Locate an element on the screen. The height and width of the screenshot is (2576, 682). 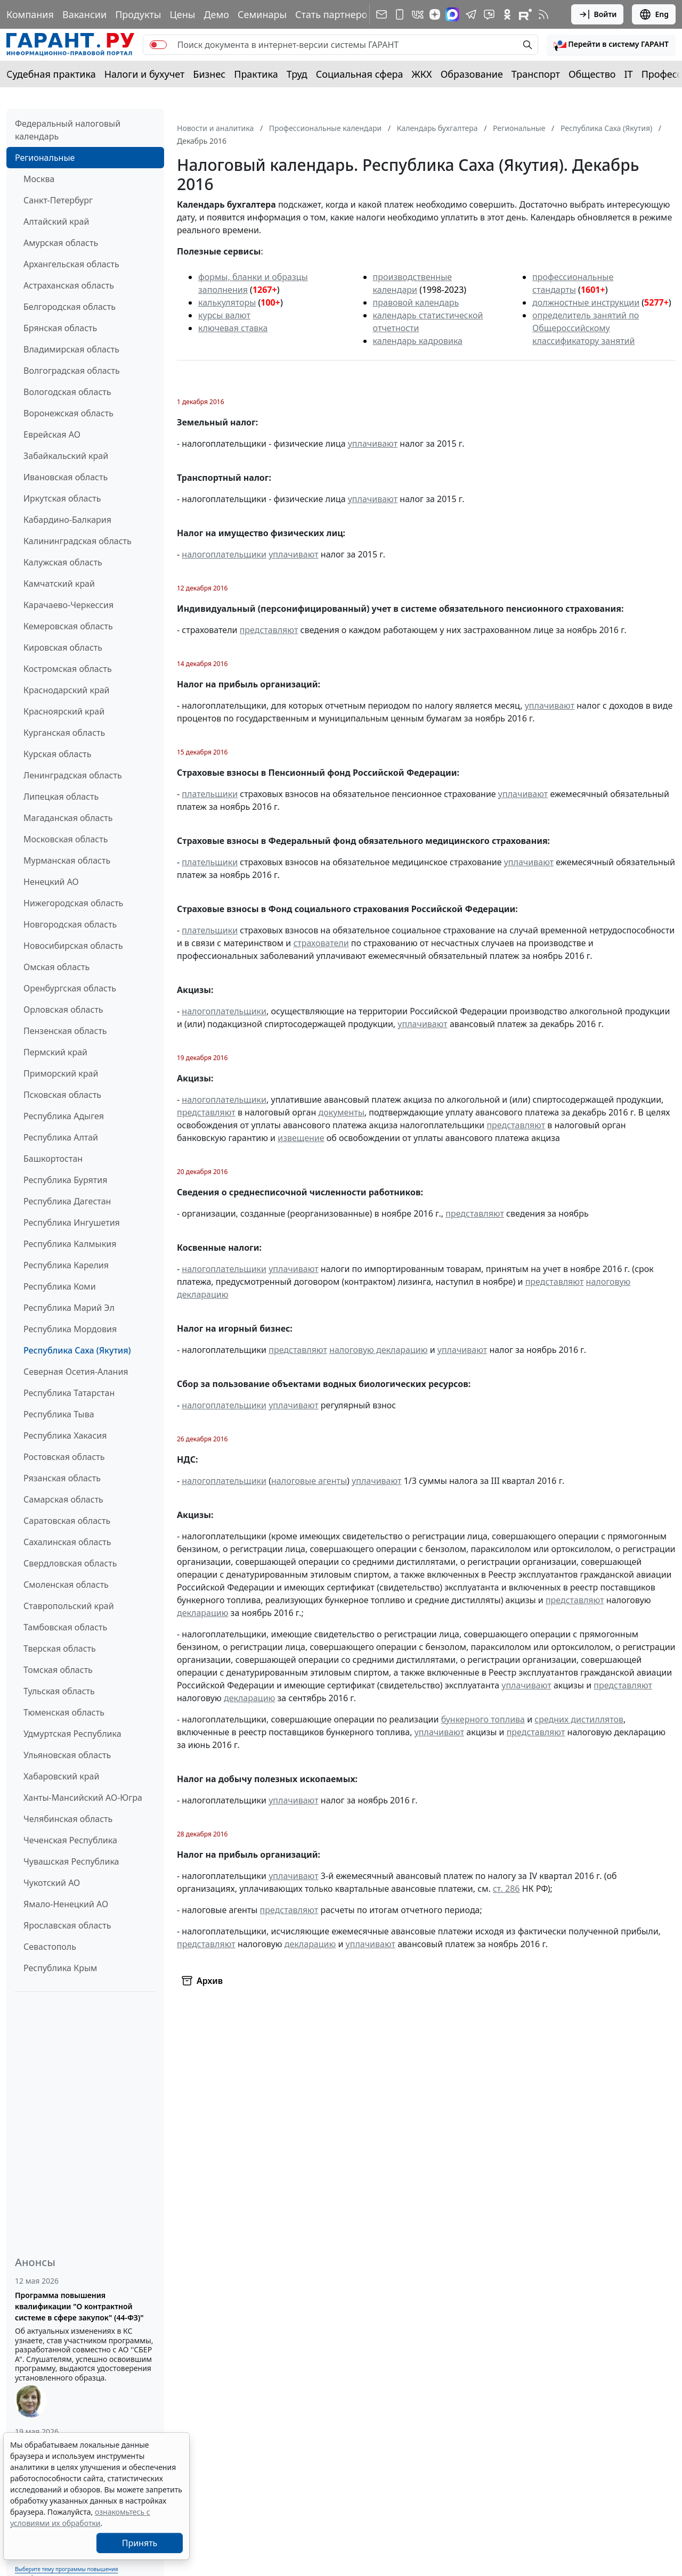
Республика Саха (Якутия) is located at coordinates (77, 1350).